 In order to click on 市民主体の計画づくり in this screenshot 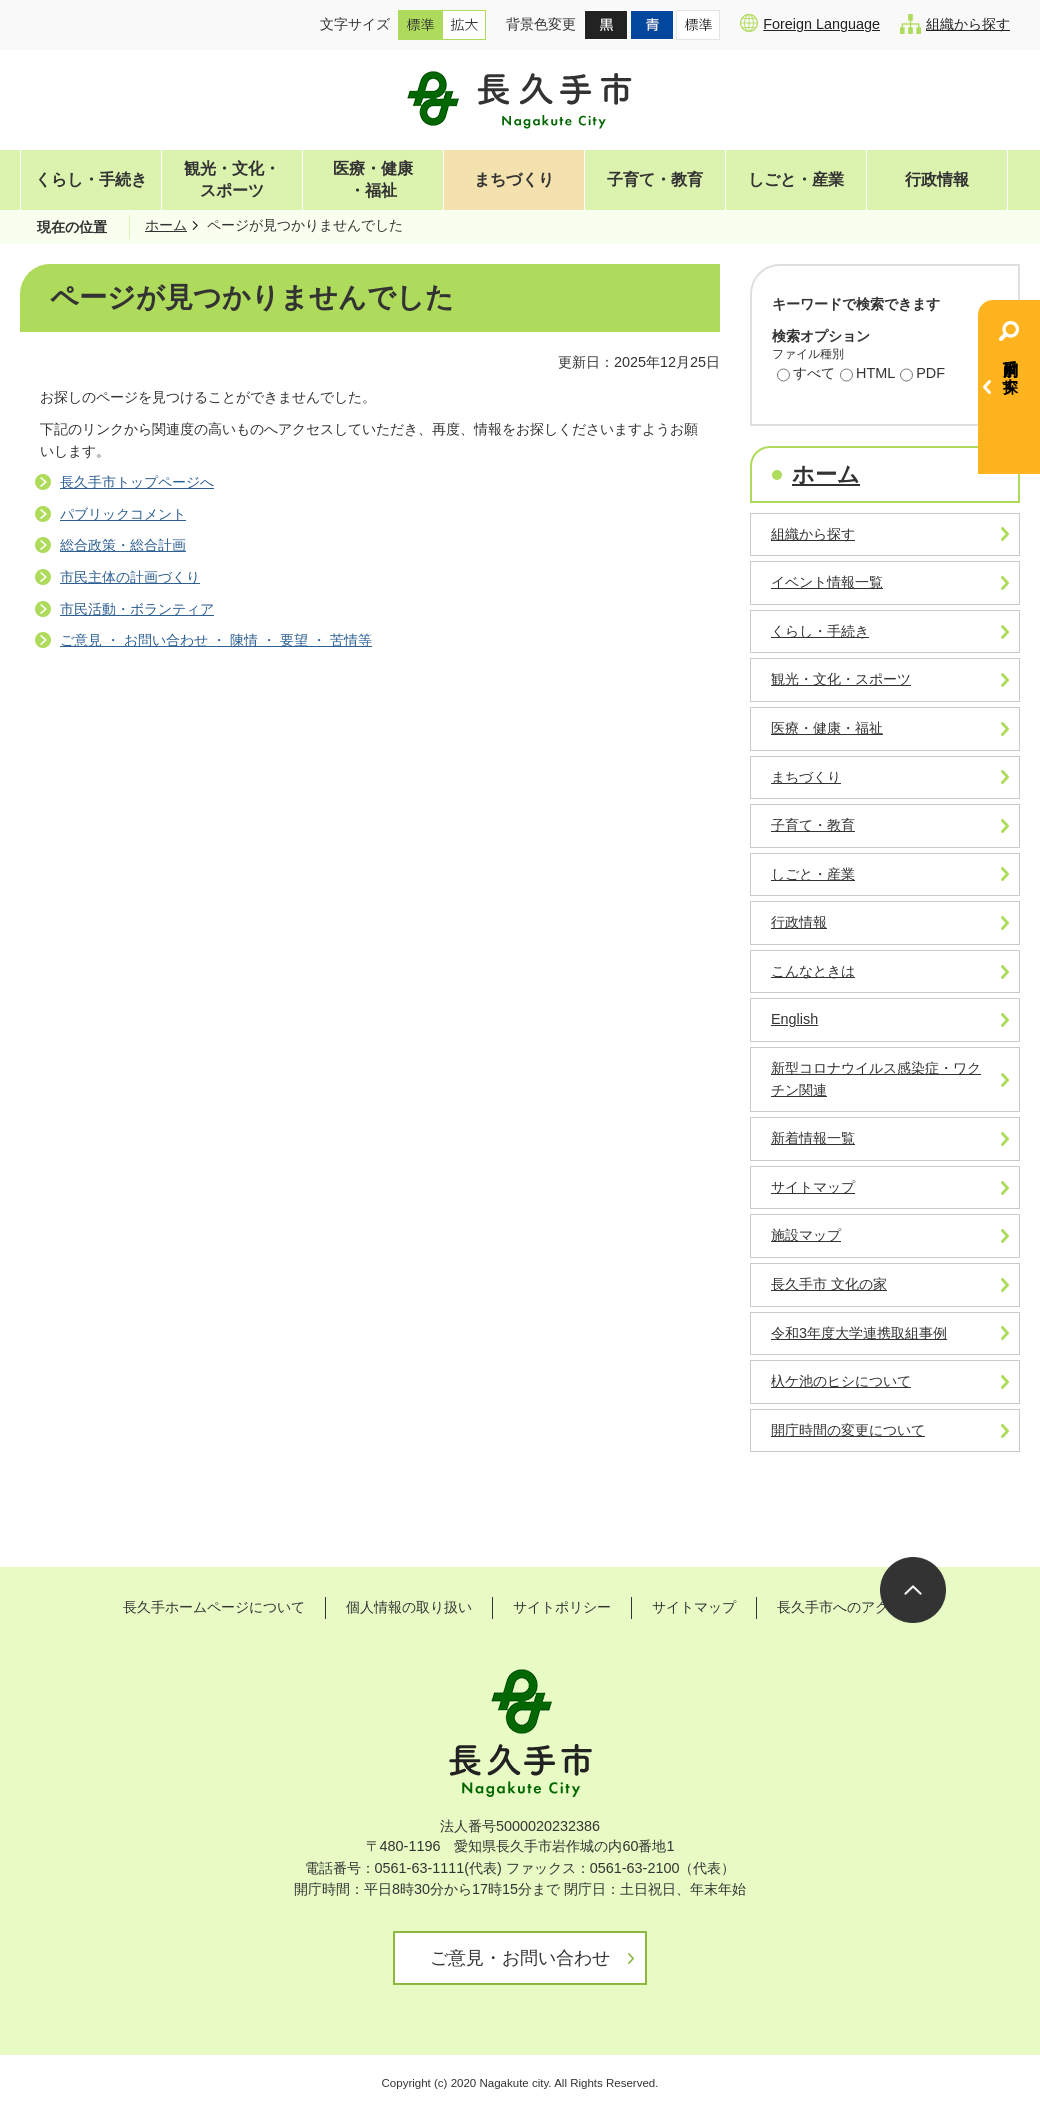, I will do `click(130, 577)`.